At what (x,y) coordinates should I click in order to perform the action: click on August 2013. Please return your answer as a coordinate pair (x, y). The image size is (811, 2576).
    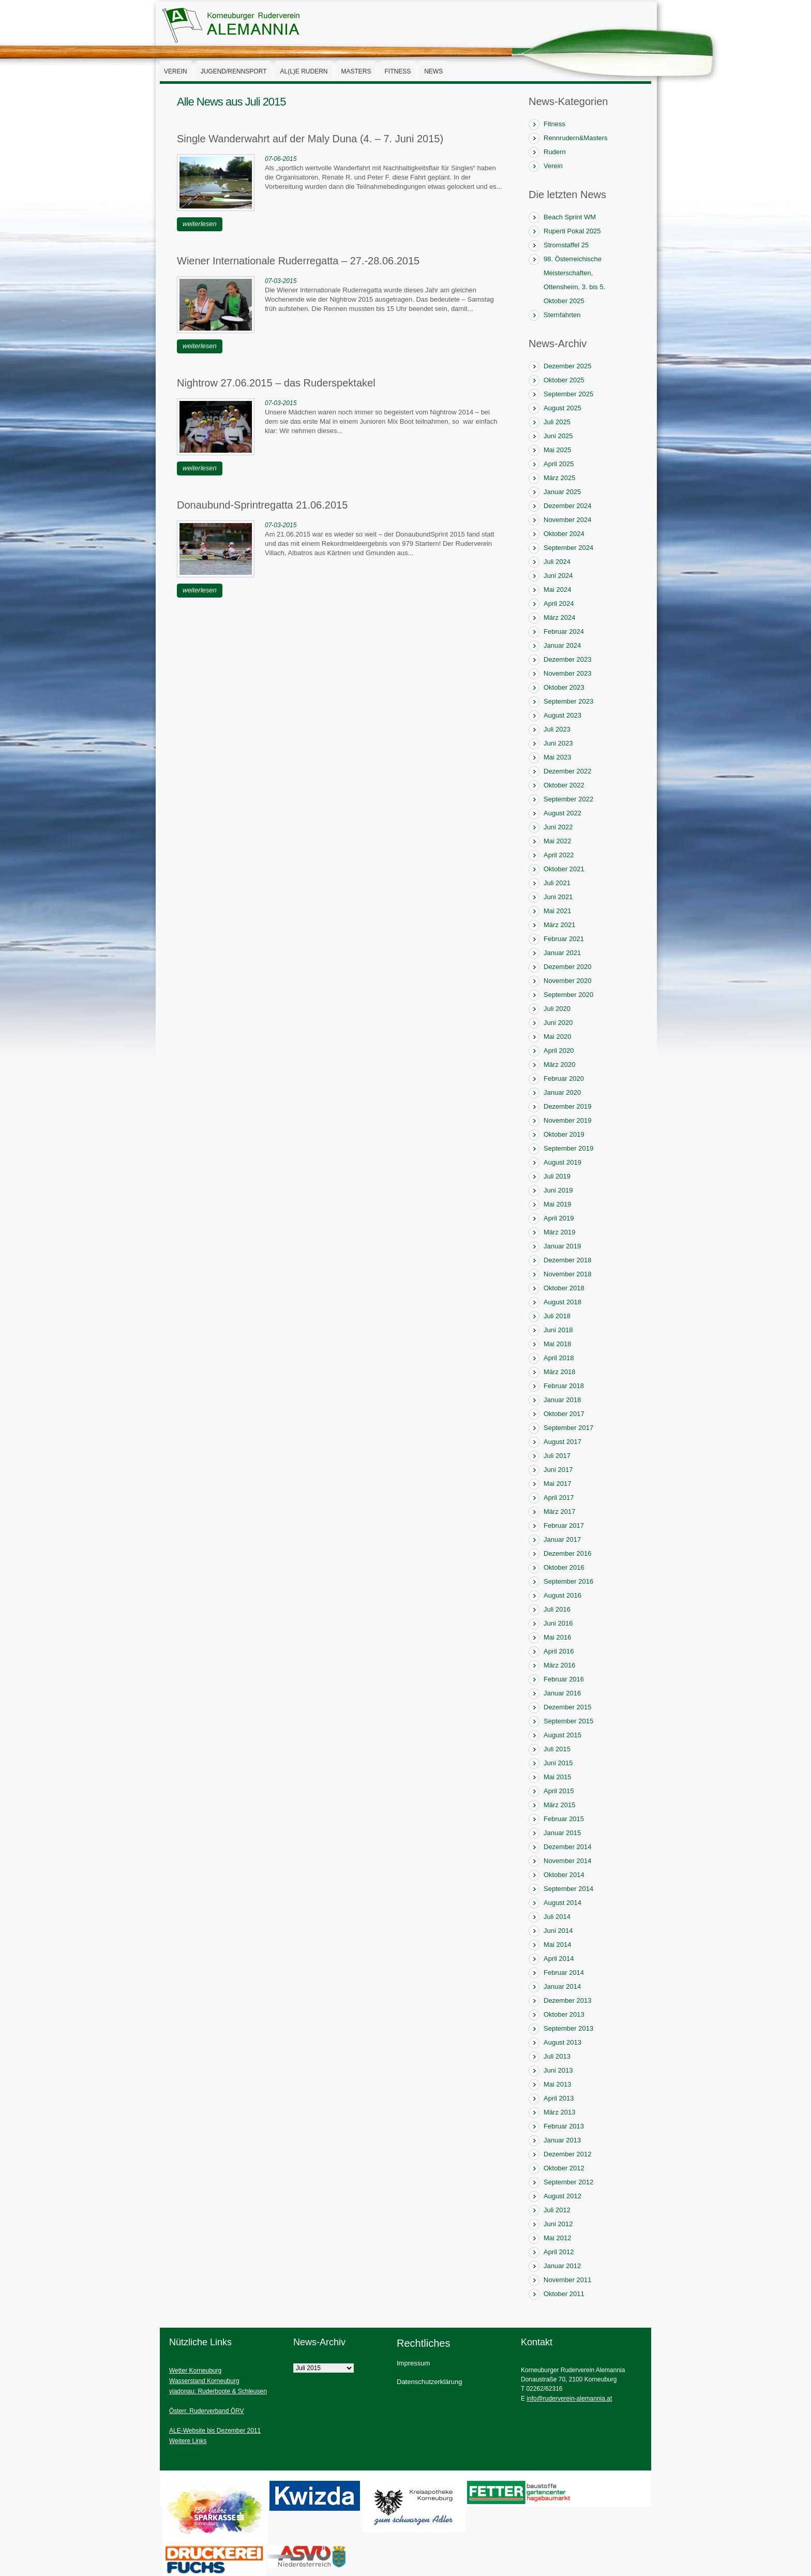
    Looking at the image, I should click on (562, 2042).